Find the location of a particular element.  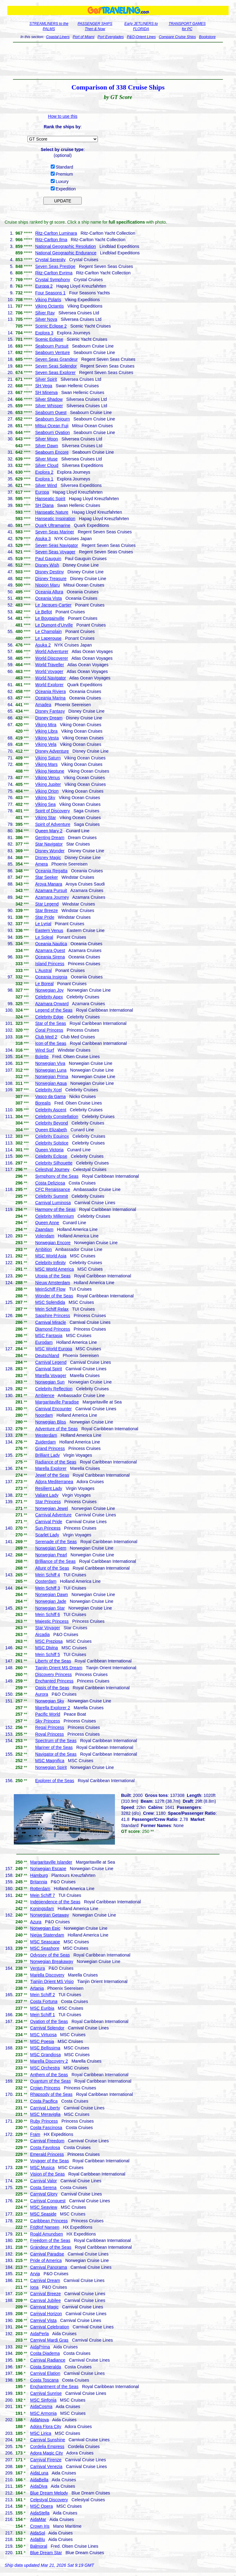

Costa Favolosa is located at coordinates (45, 2147).